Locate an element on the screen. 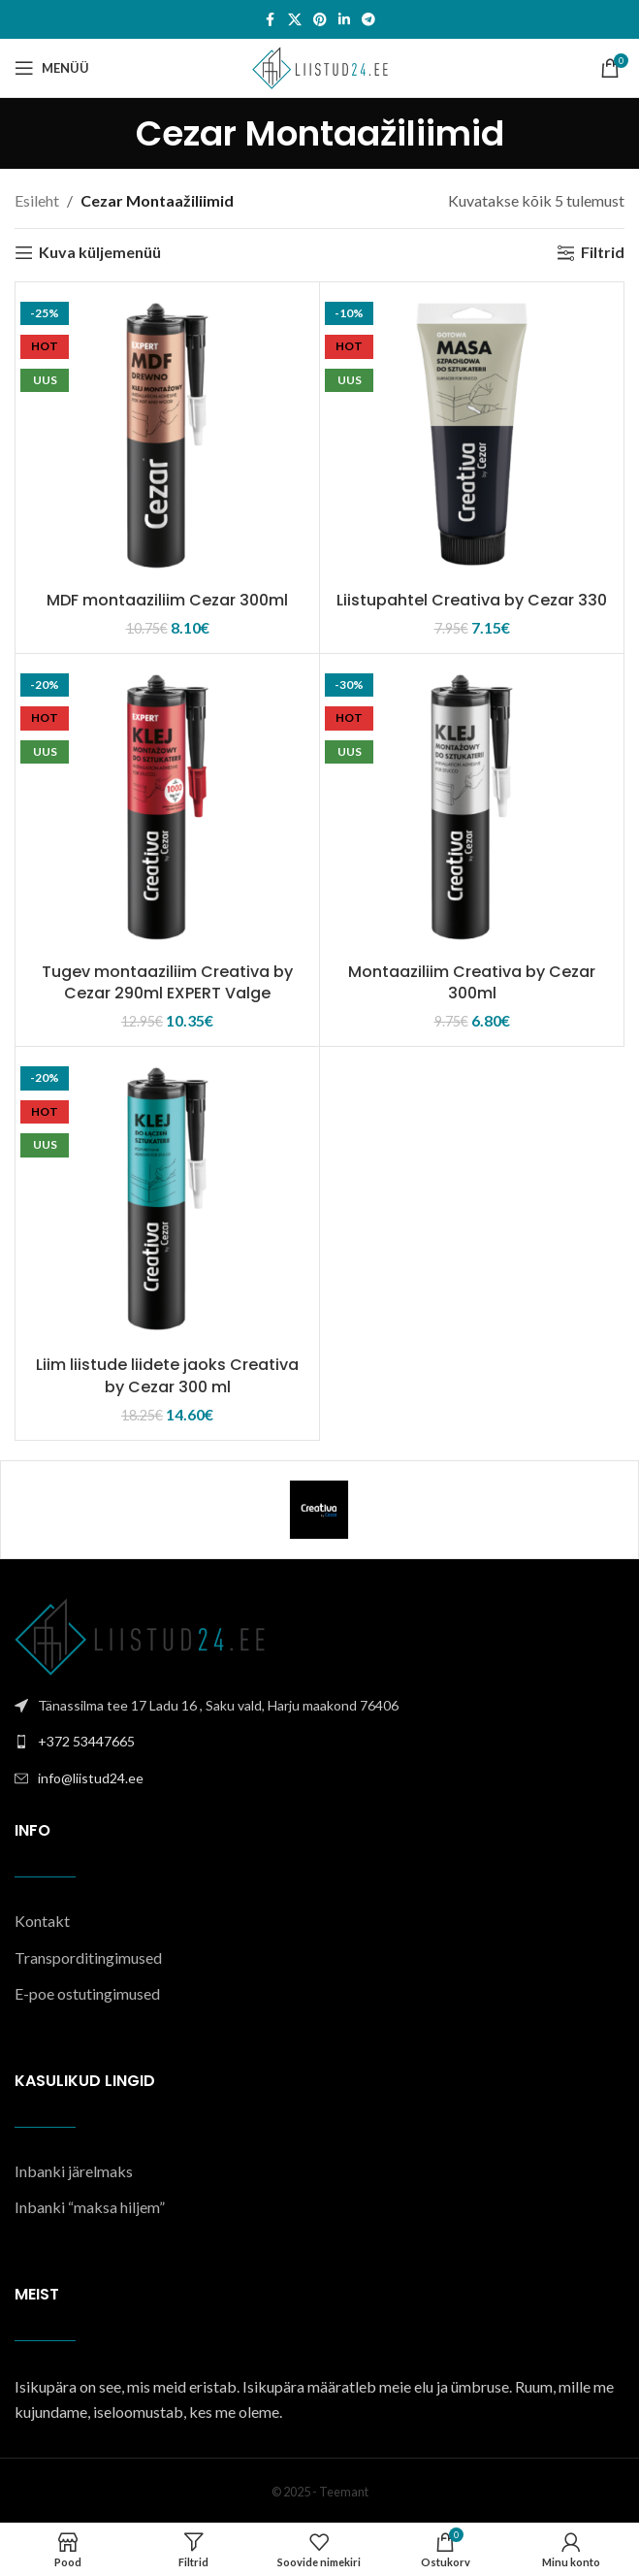 The width and height of the screenshot is (639, 2576). [Linkedin social link] is located at coordinates (344, 20).